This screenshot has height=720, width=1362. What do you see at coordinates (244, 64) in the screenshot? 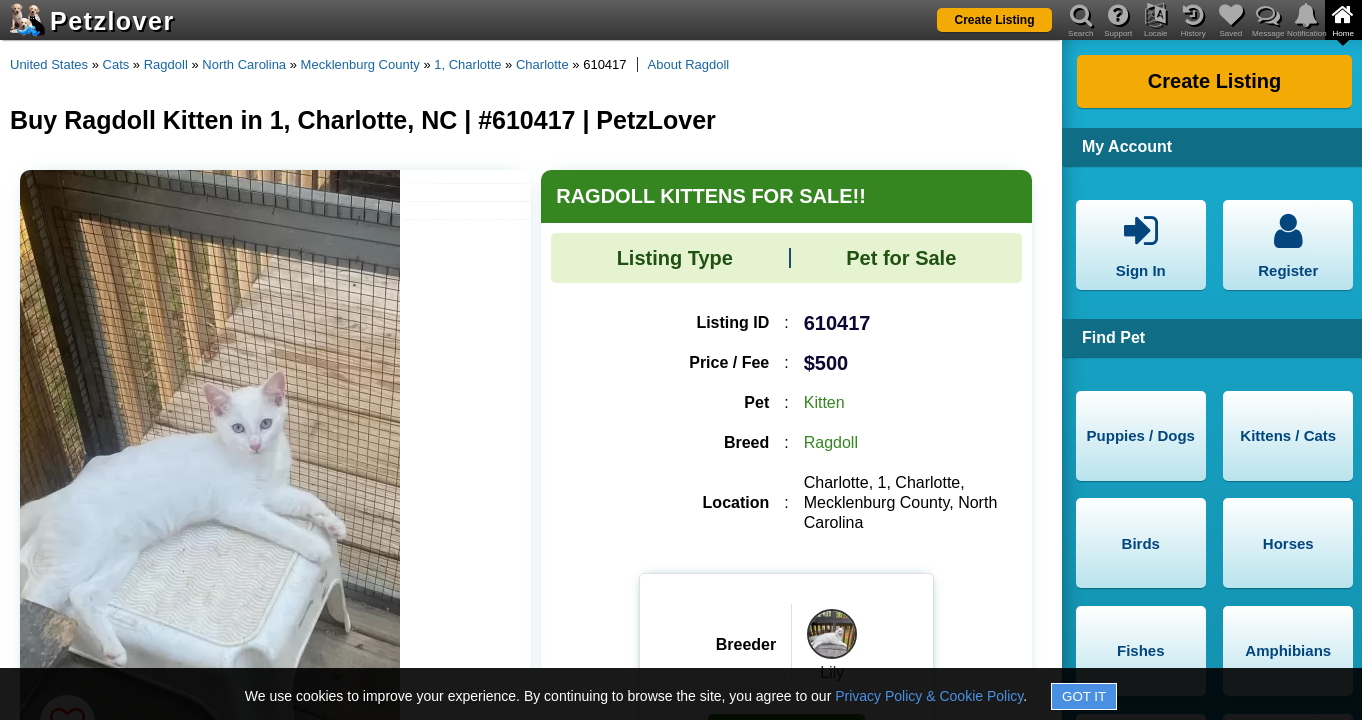
I see `North Carolina` at bounding box center [244, 64].